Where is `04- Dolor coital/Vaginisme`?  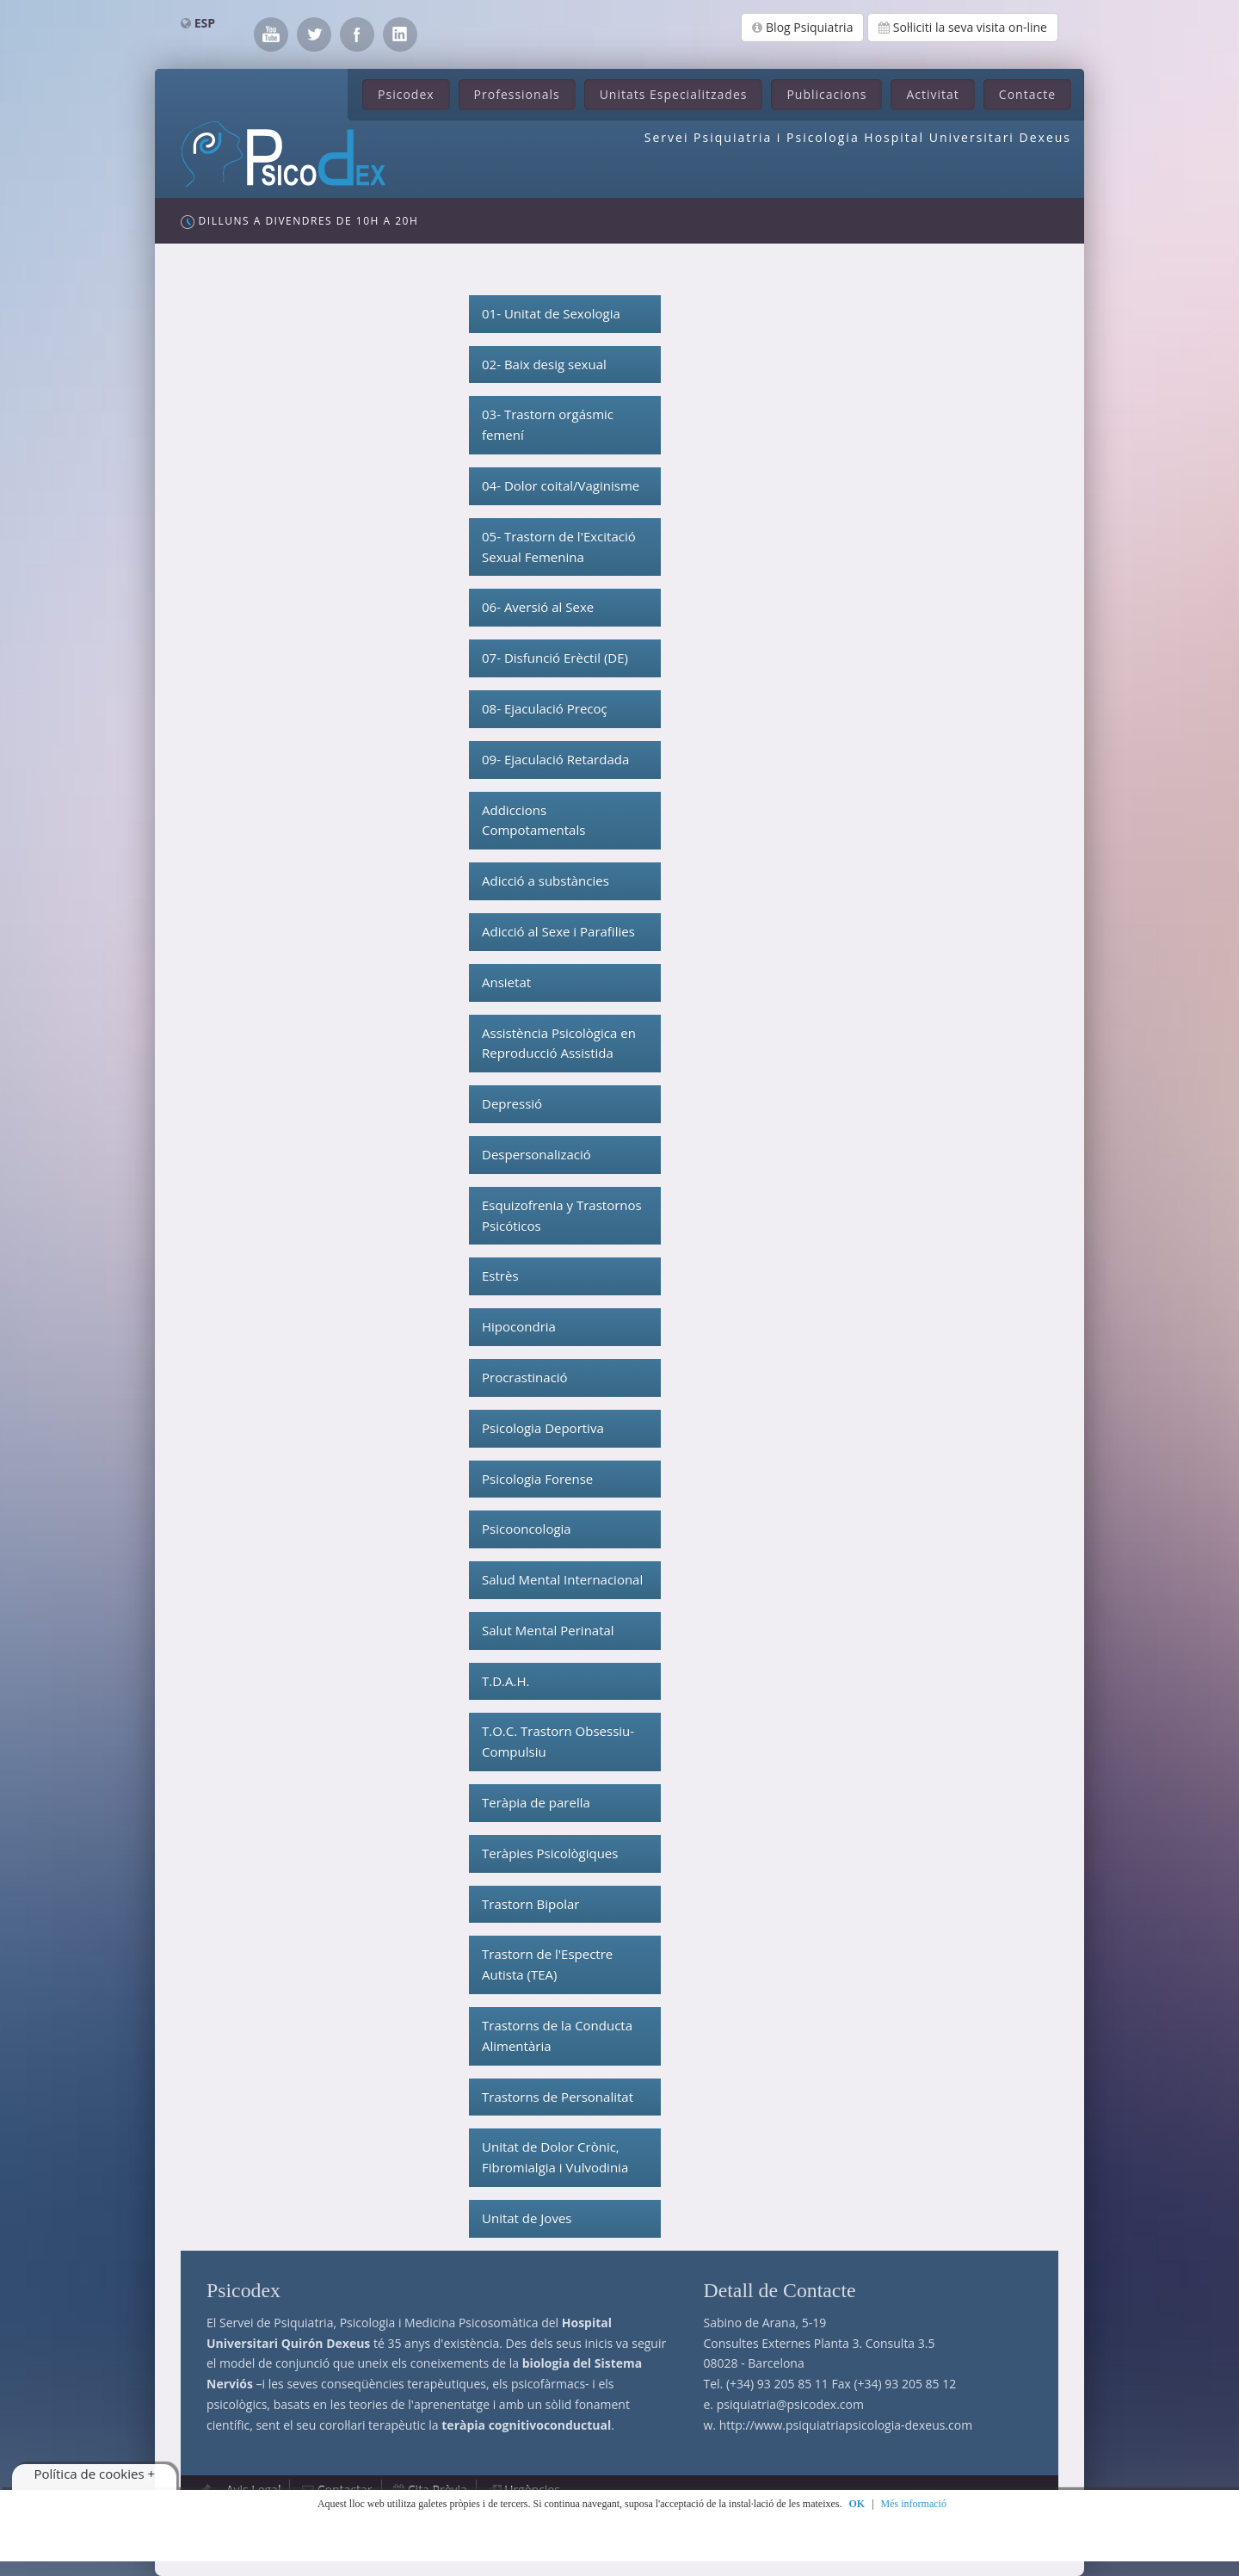 04- Dolor coital/Vaginisme is located at coordinates (560, 485).